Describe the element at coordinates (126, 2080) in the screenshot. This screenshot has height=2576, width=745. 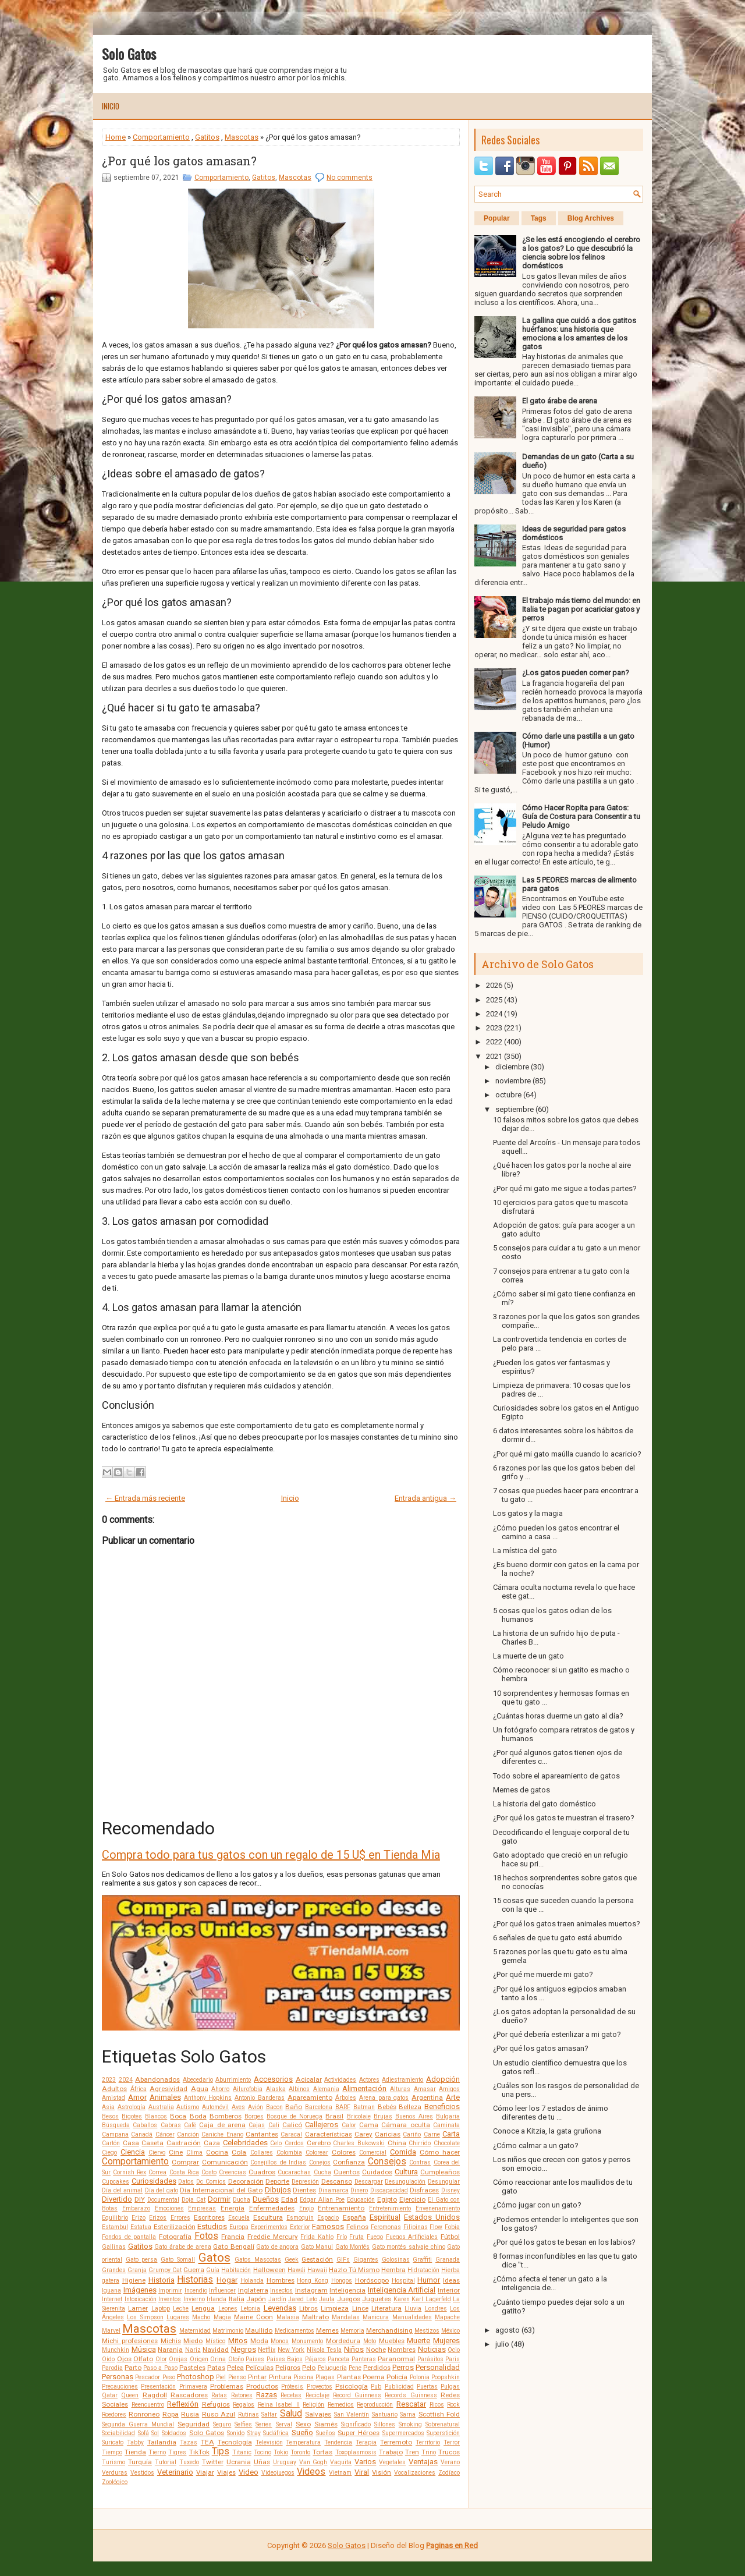
I see `2024` at that location.